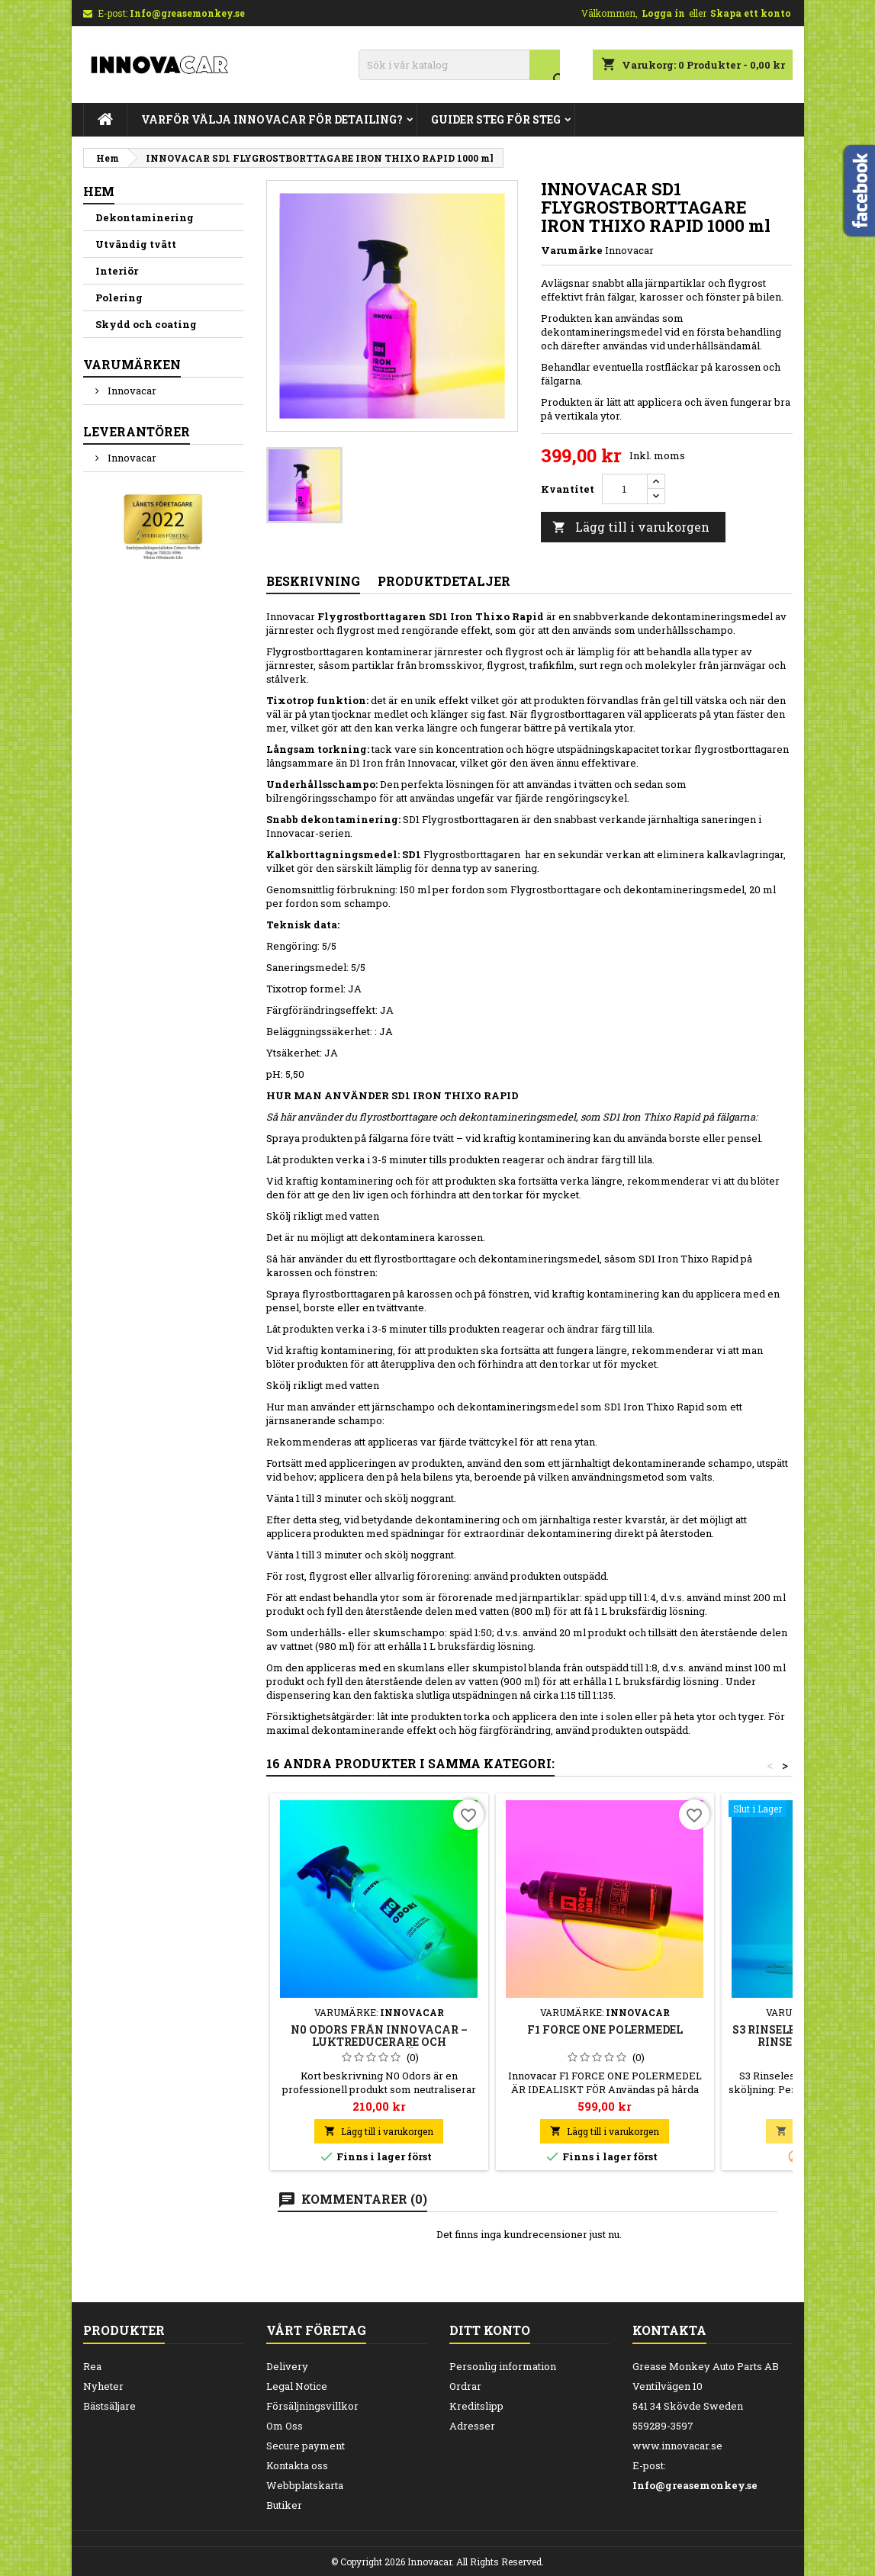  Describe the element at coordinates (496, 119) in the screenshot. I see `Guider steg för steg` at that location.